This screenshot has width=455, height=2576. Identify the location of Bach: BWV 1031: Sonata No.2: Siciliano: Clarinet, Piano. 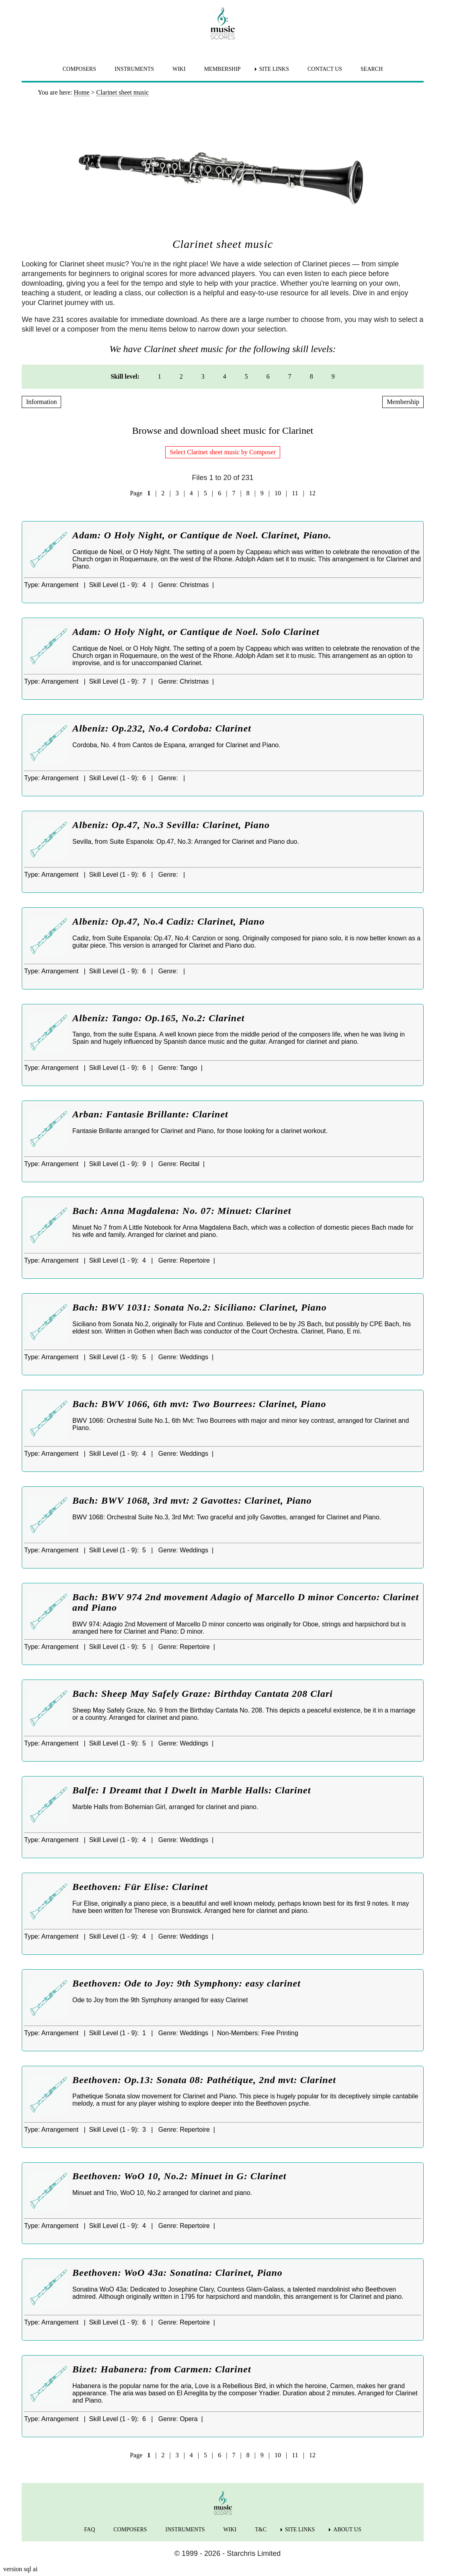
(199, 1307).